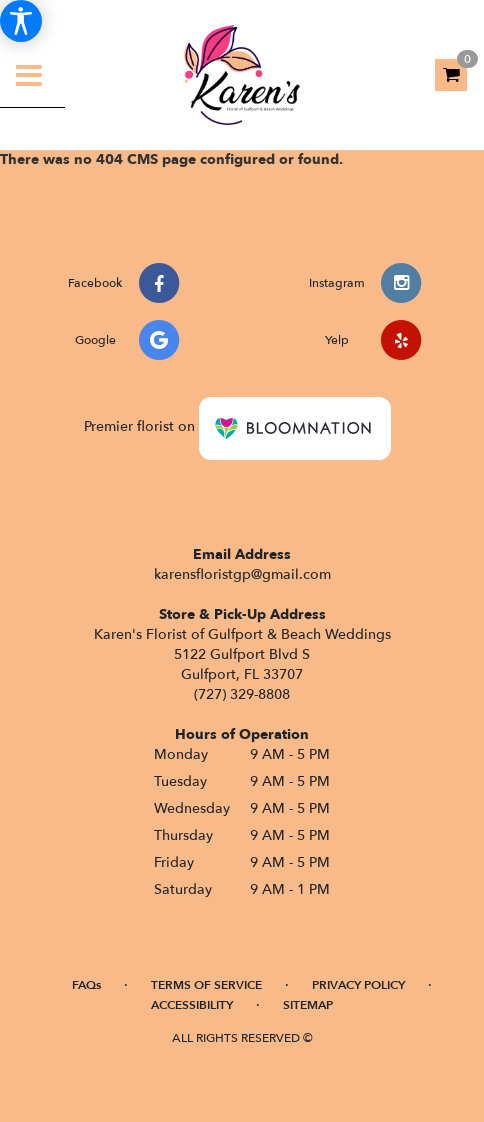 This screenshot has height=1122, width=484. Describe the element at coordinates (242, 574) in the screenshot. I see `karensfloristgp@gmail.com` at that location.